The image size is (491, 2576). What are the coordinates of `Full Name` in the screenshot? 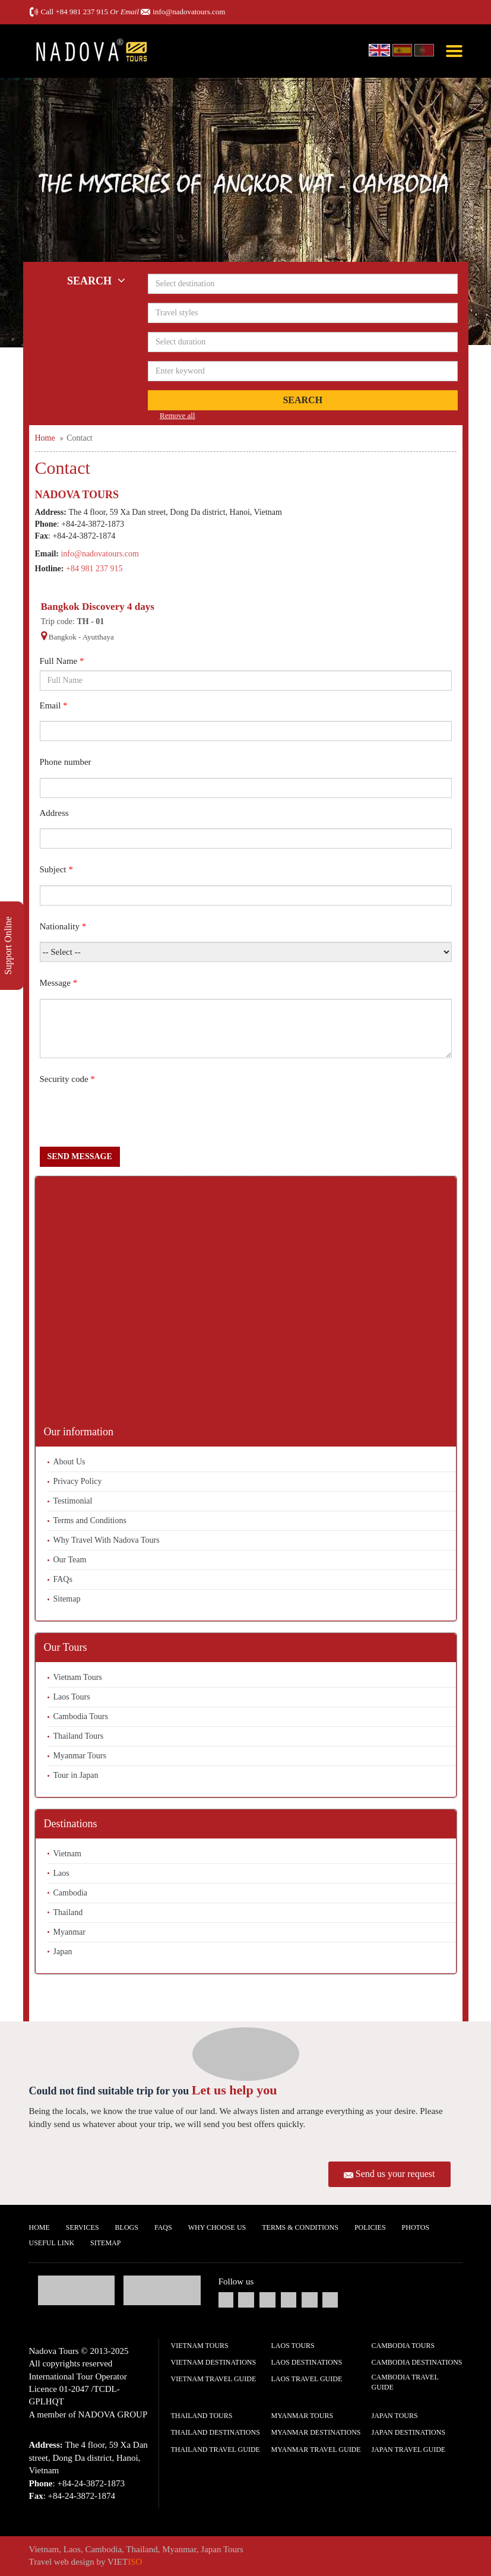 It's located at (62, 661).